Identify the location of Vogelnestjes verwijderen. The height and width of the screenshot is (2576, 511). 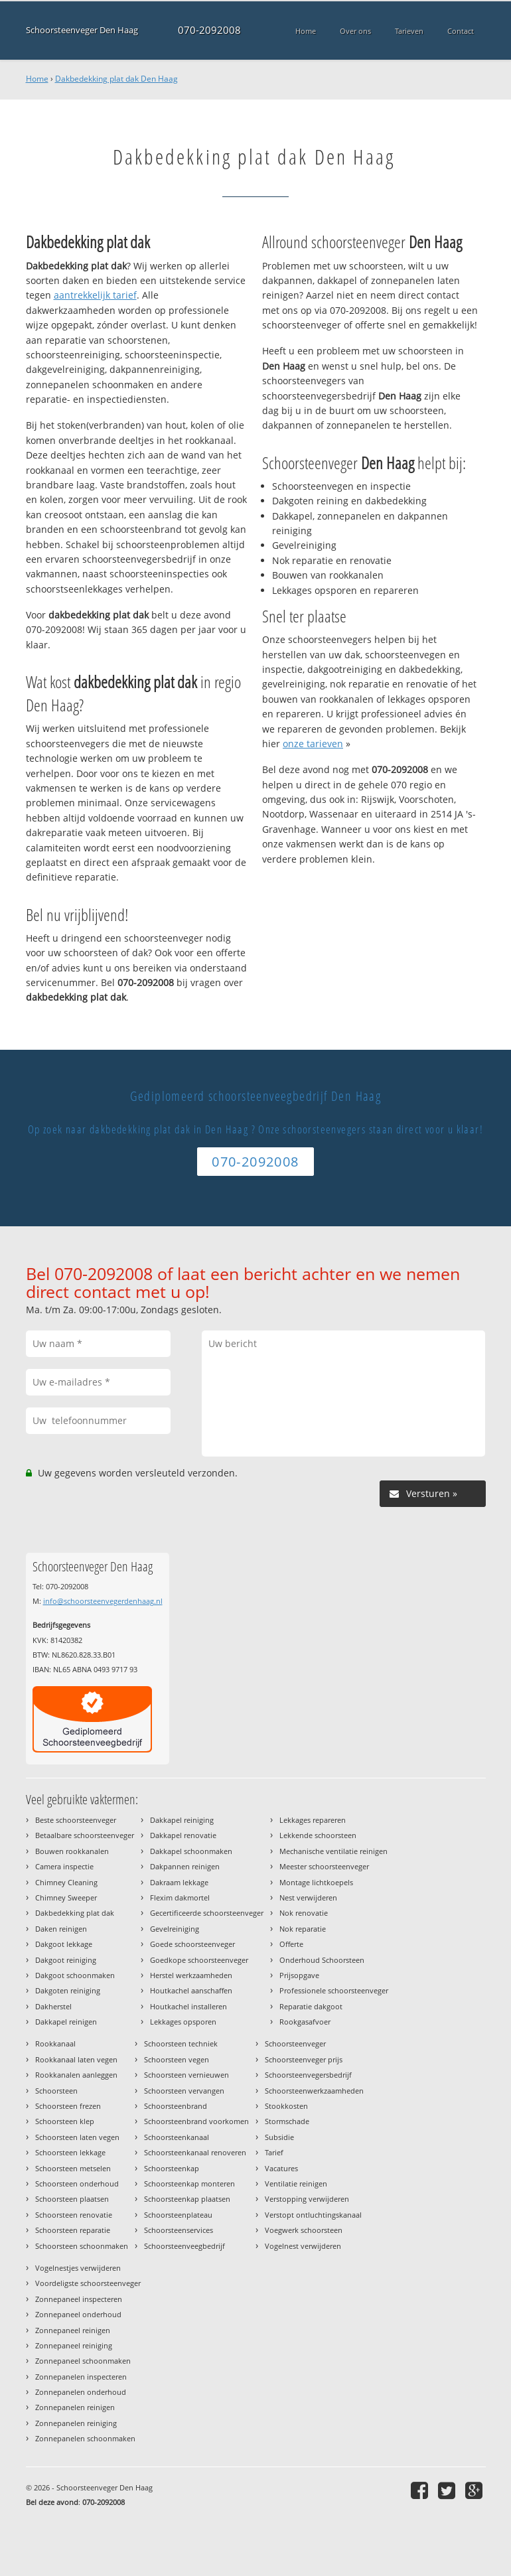
(78, 2268).